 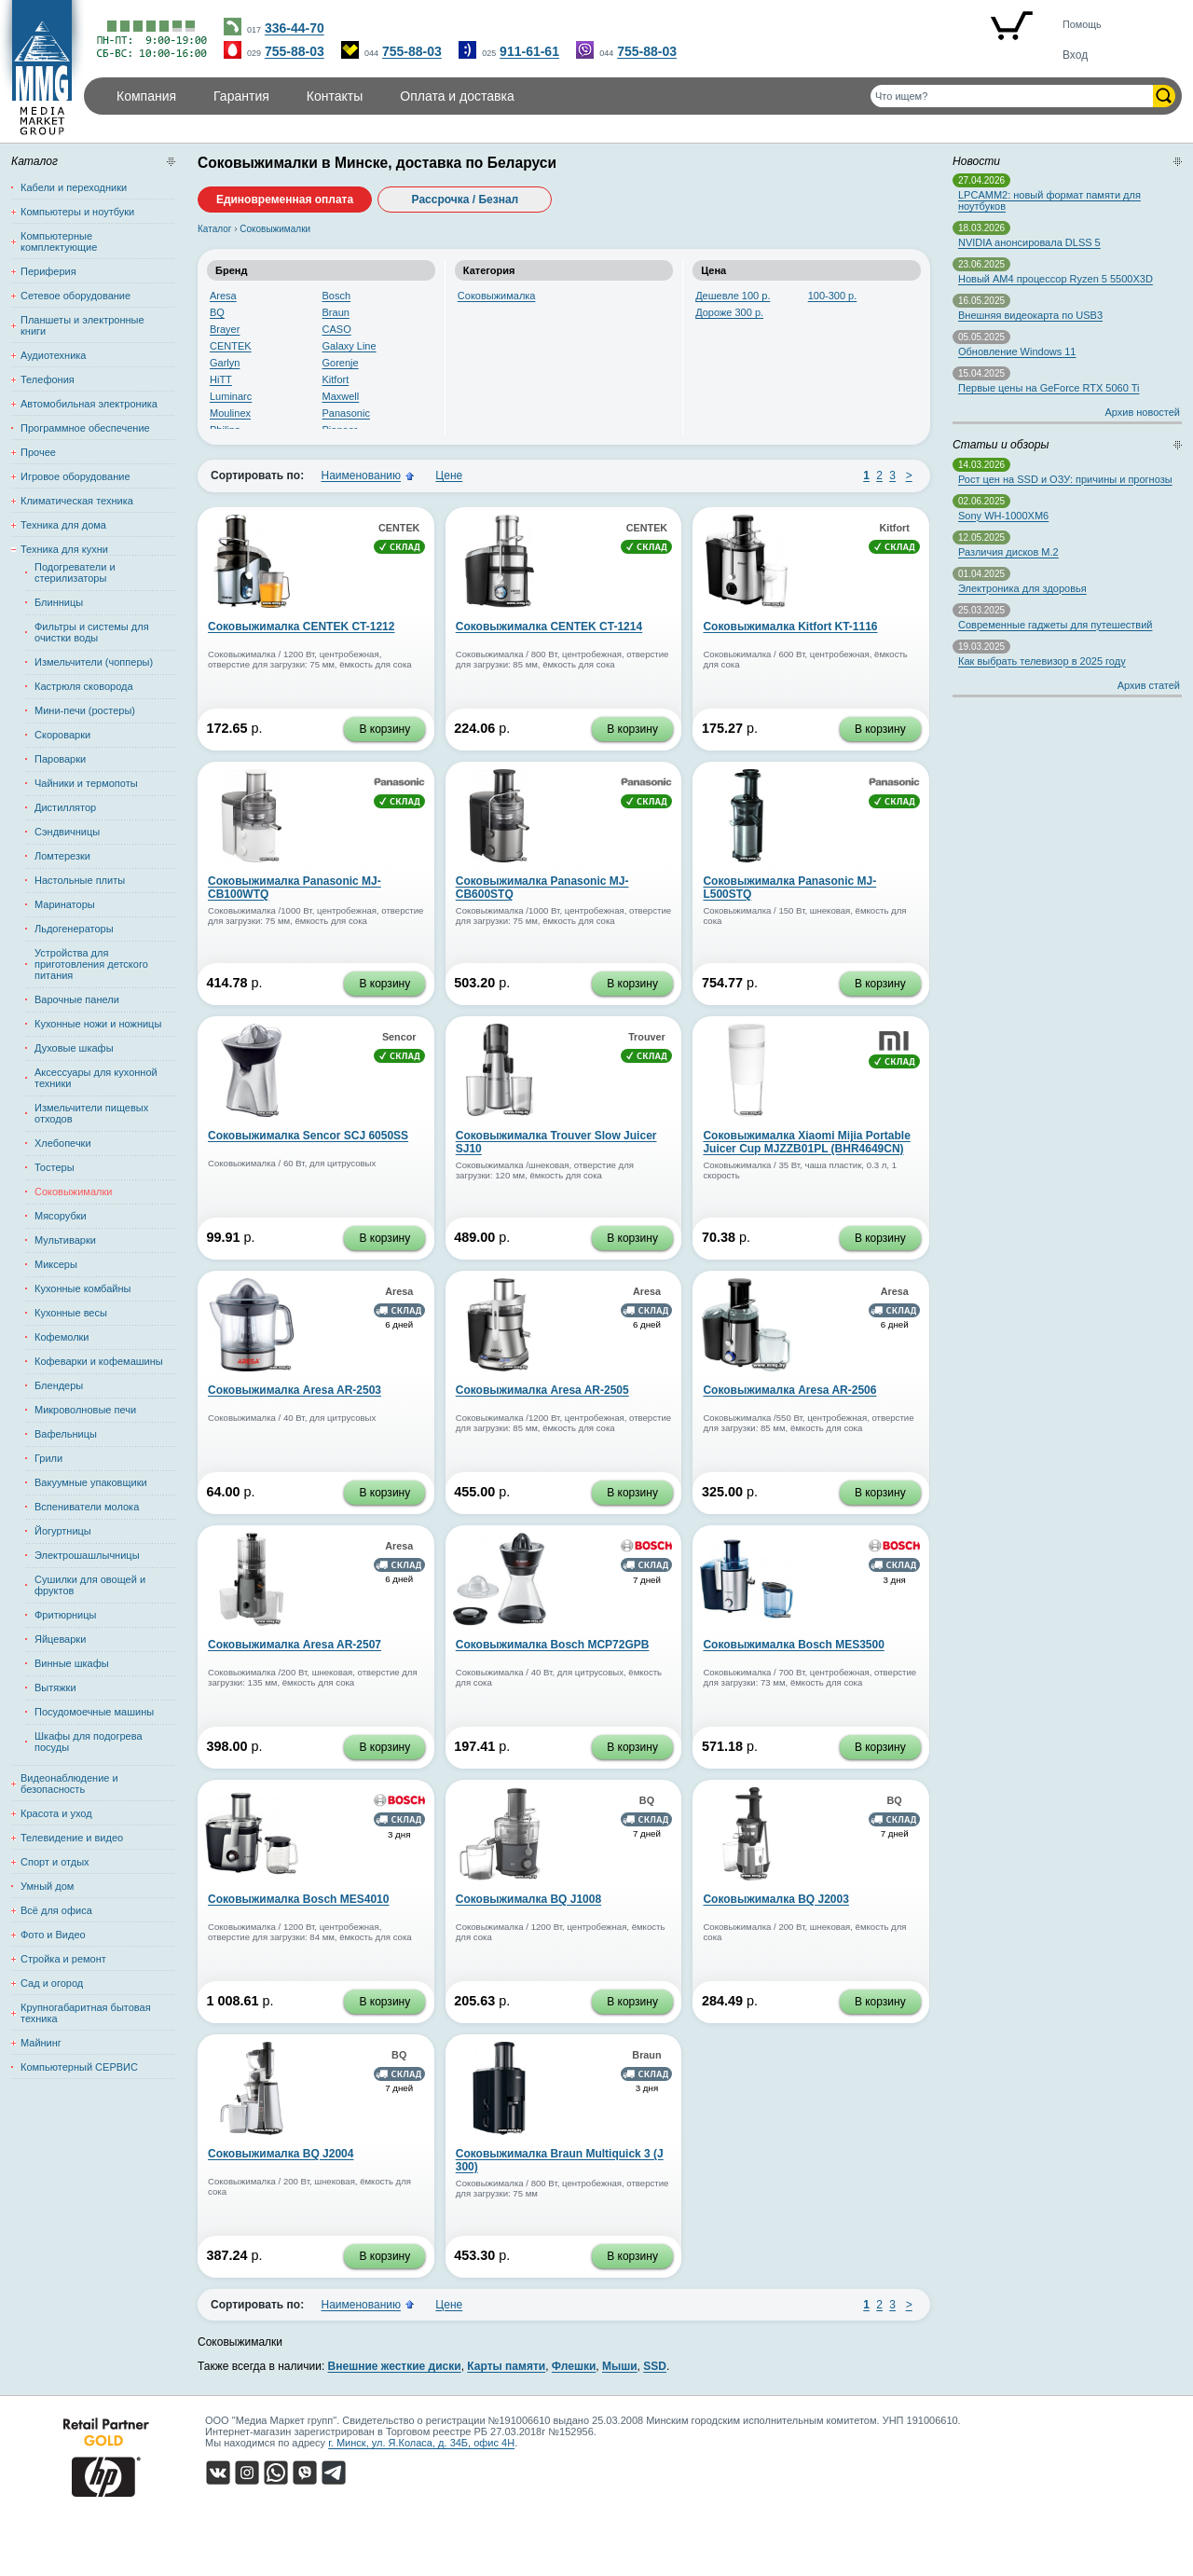 What do you see at coordinates (221, 379) in the screenshot?
I see `HiTT` at bounding box center [221, 379].